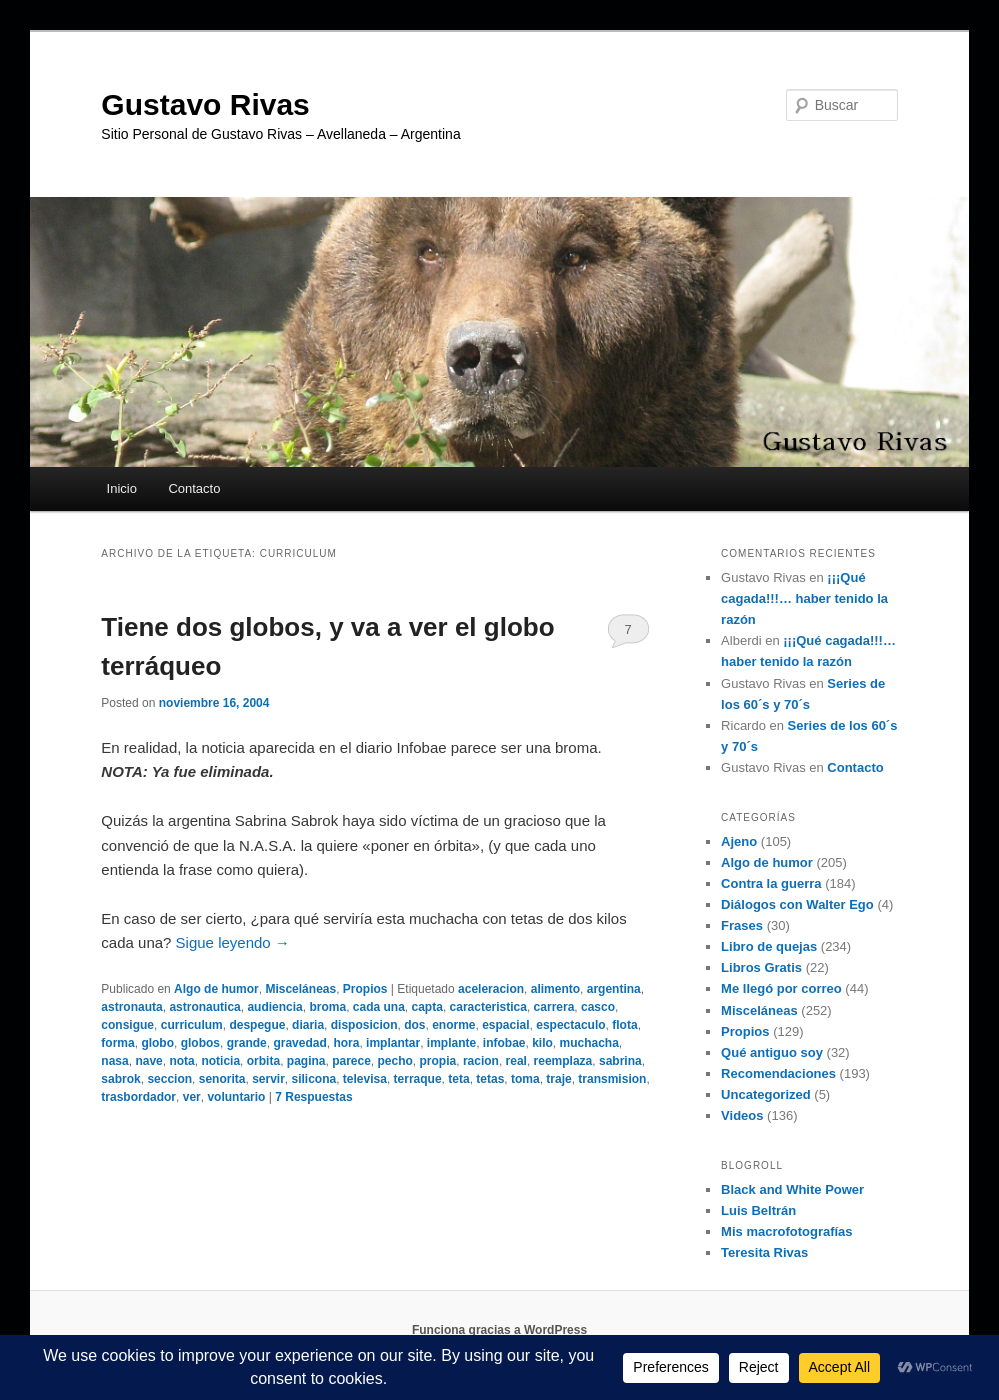 This screenshot has width=999, height=1400. Describe the element at coordinates (379, 1007) in the screenshot. I see `cada una` at that location.